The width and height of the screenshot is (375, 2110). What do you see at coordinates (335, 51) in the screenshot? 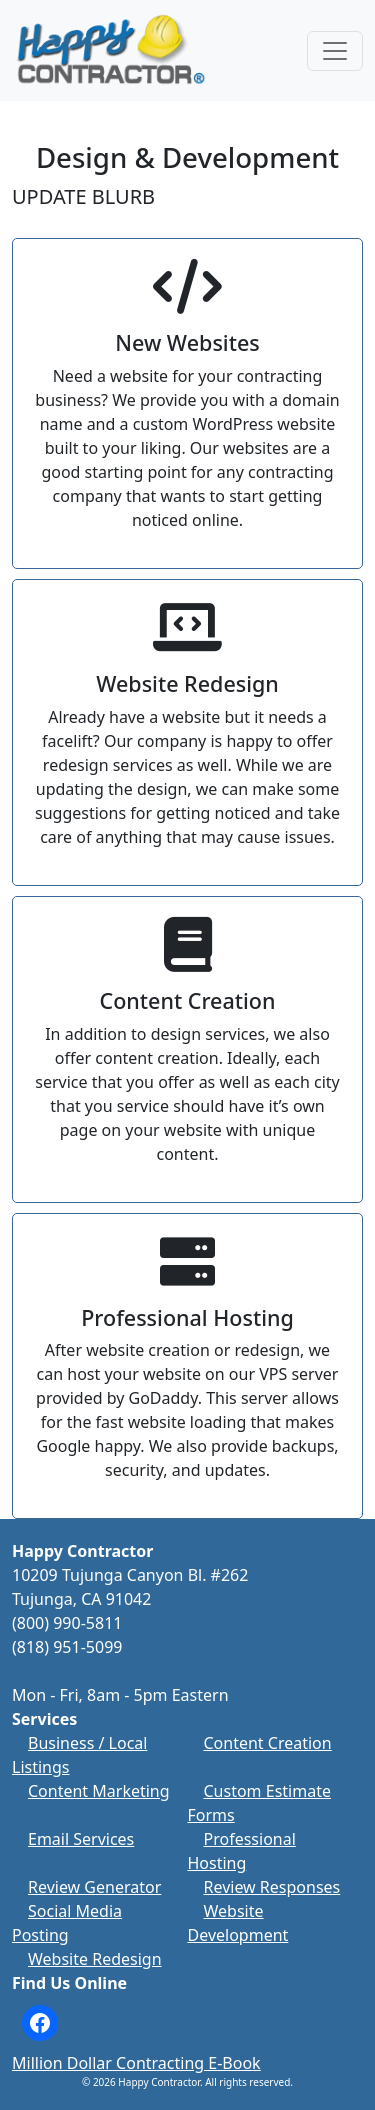
I see `[Toggle navigation]` at bounding box center [335, 51].